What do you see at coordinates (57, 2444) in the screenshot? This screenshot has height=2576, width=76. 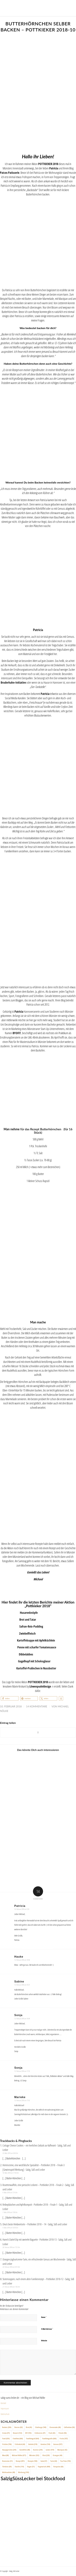 I see `Genuss [Genuss (357 Einträge)]` at bounding box center [57, 2444].